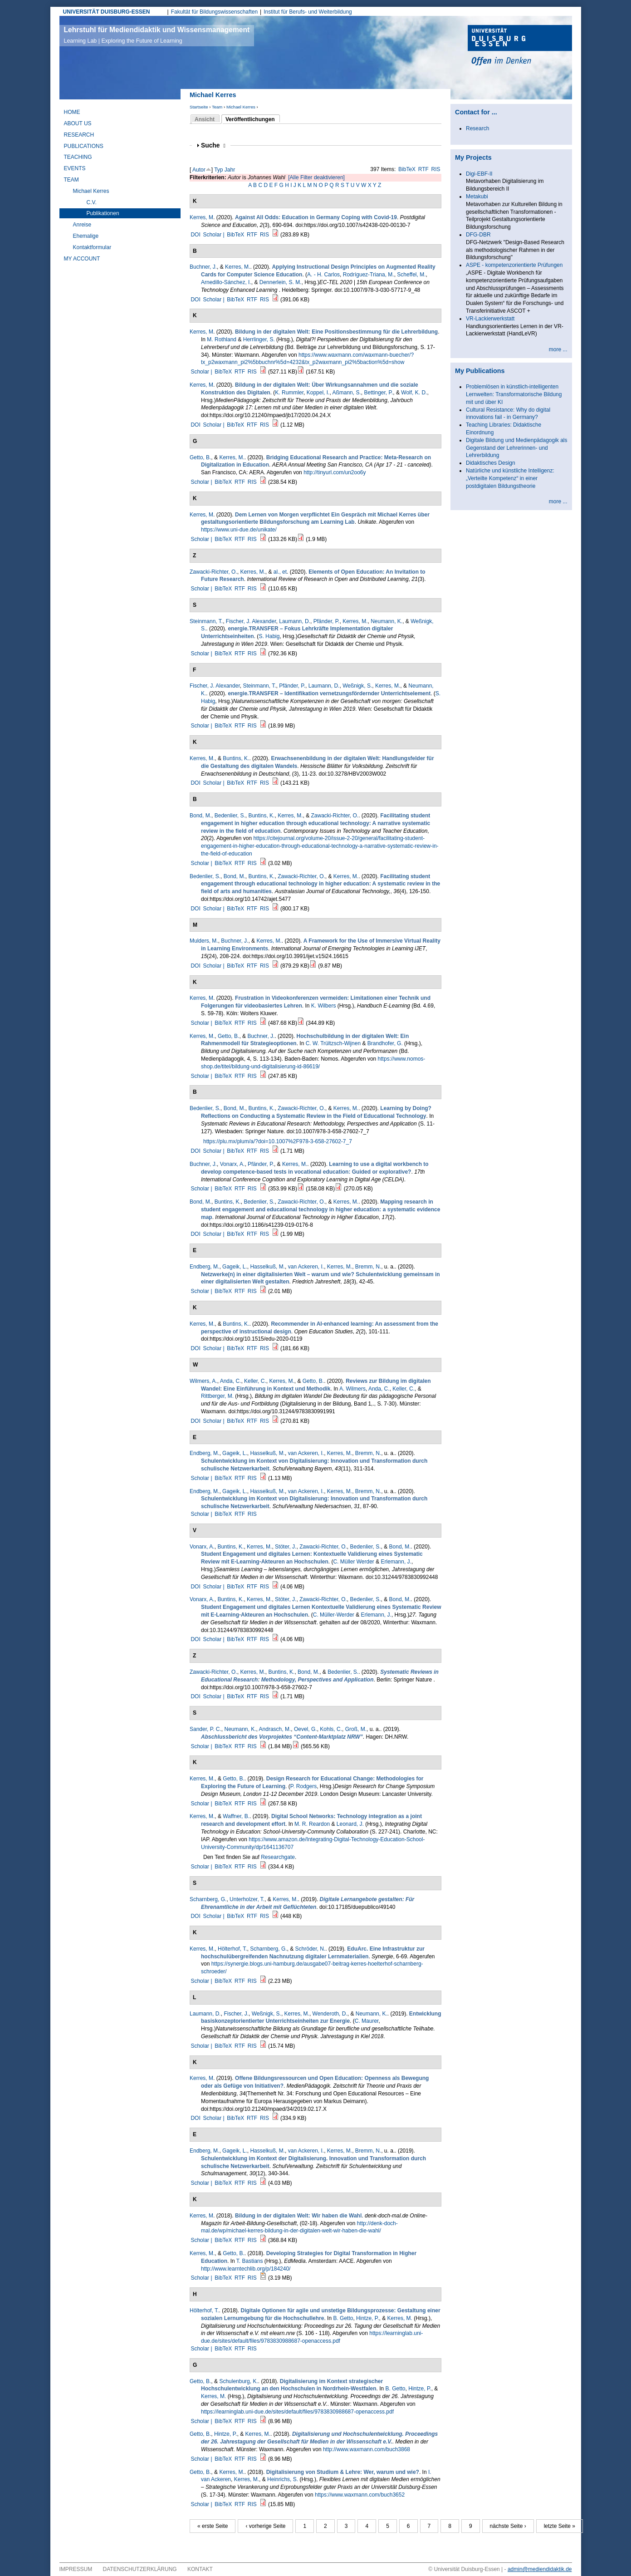  I want to click on Metakubi, so click(477, 196).